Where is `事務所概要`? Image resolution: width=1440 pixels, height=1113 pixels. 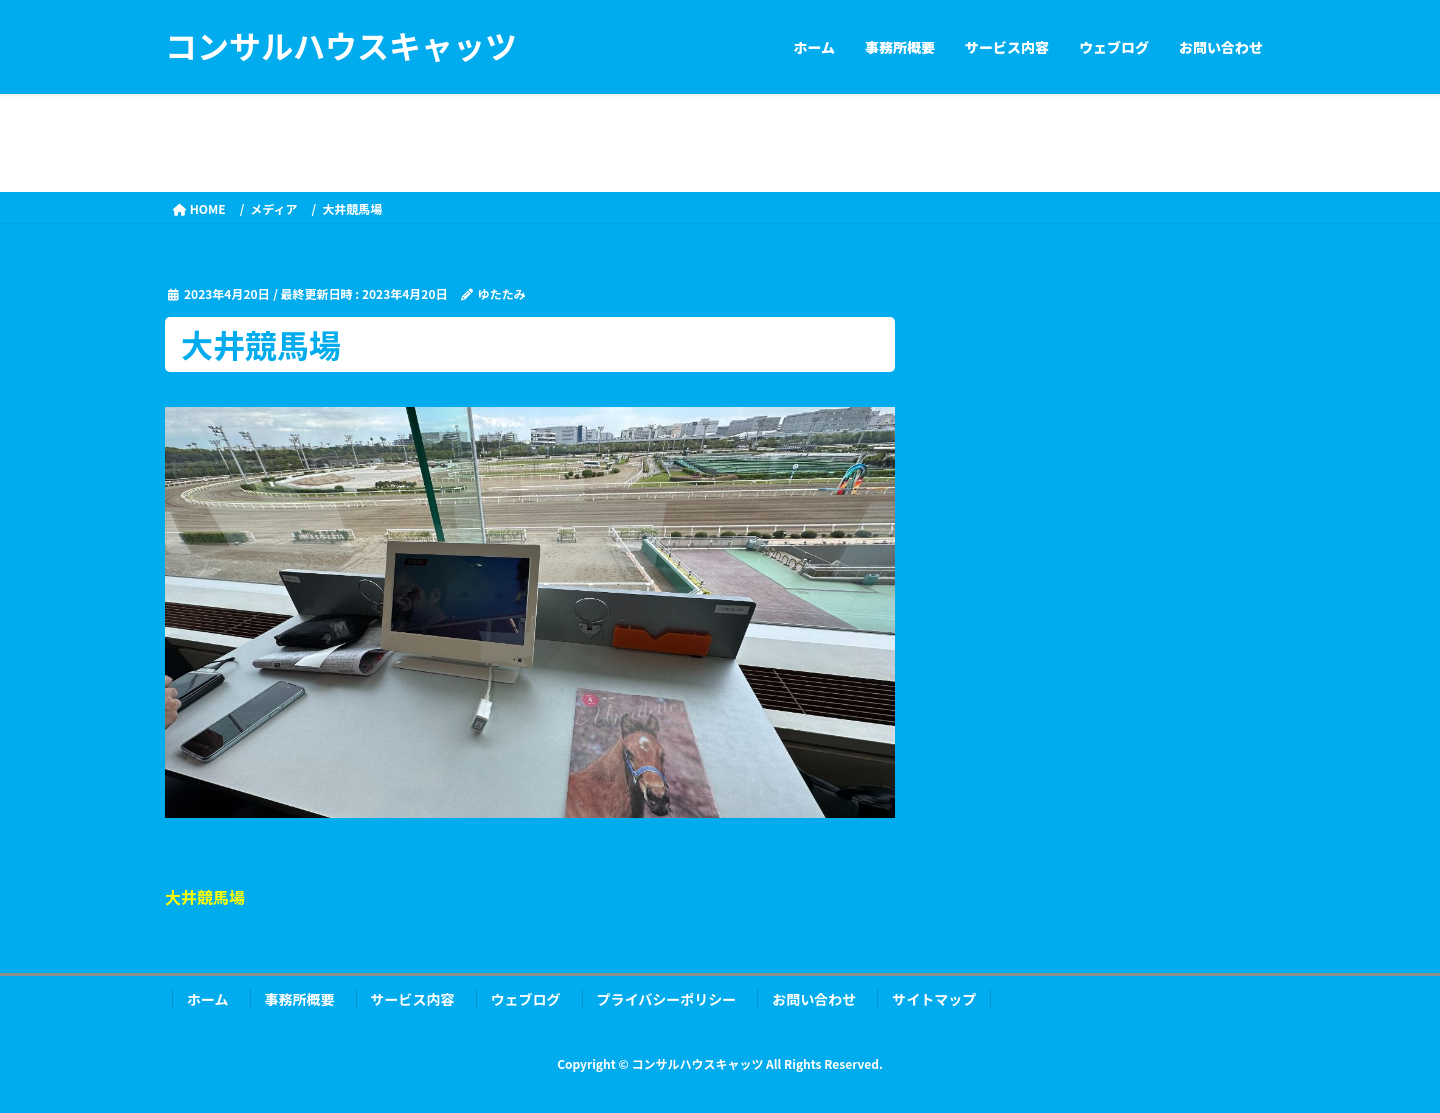 事務所概要 is located at coordinates (300, 999).